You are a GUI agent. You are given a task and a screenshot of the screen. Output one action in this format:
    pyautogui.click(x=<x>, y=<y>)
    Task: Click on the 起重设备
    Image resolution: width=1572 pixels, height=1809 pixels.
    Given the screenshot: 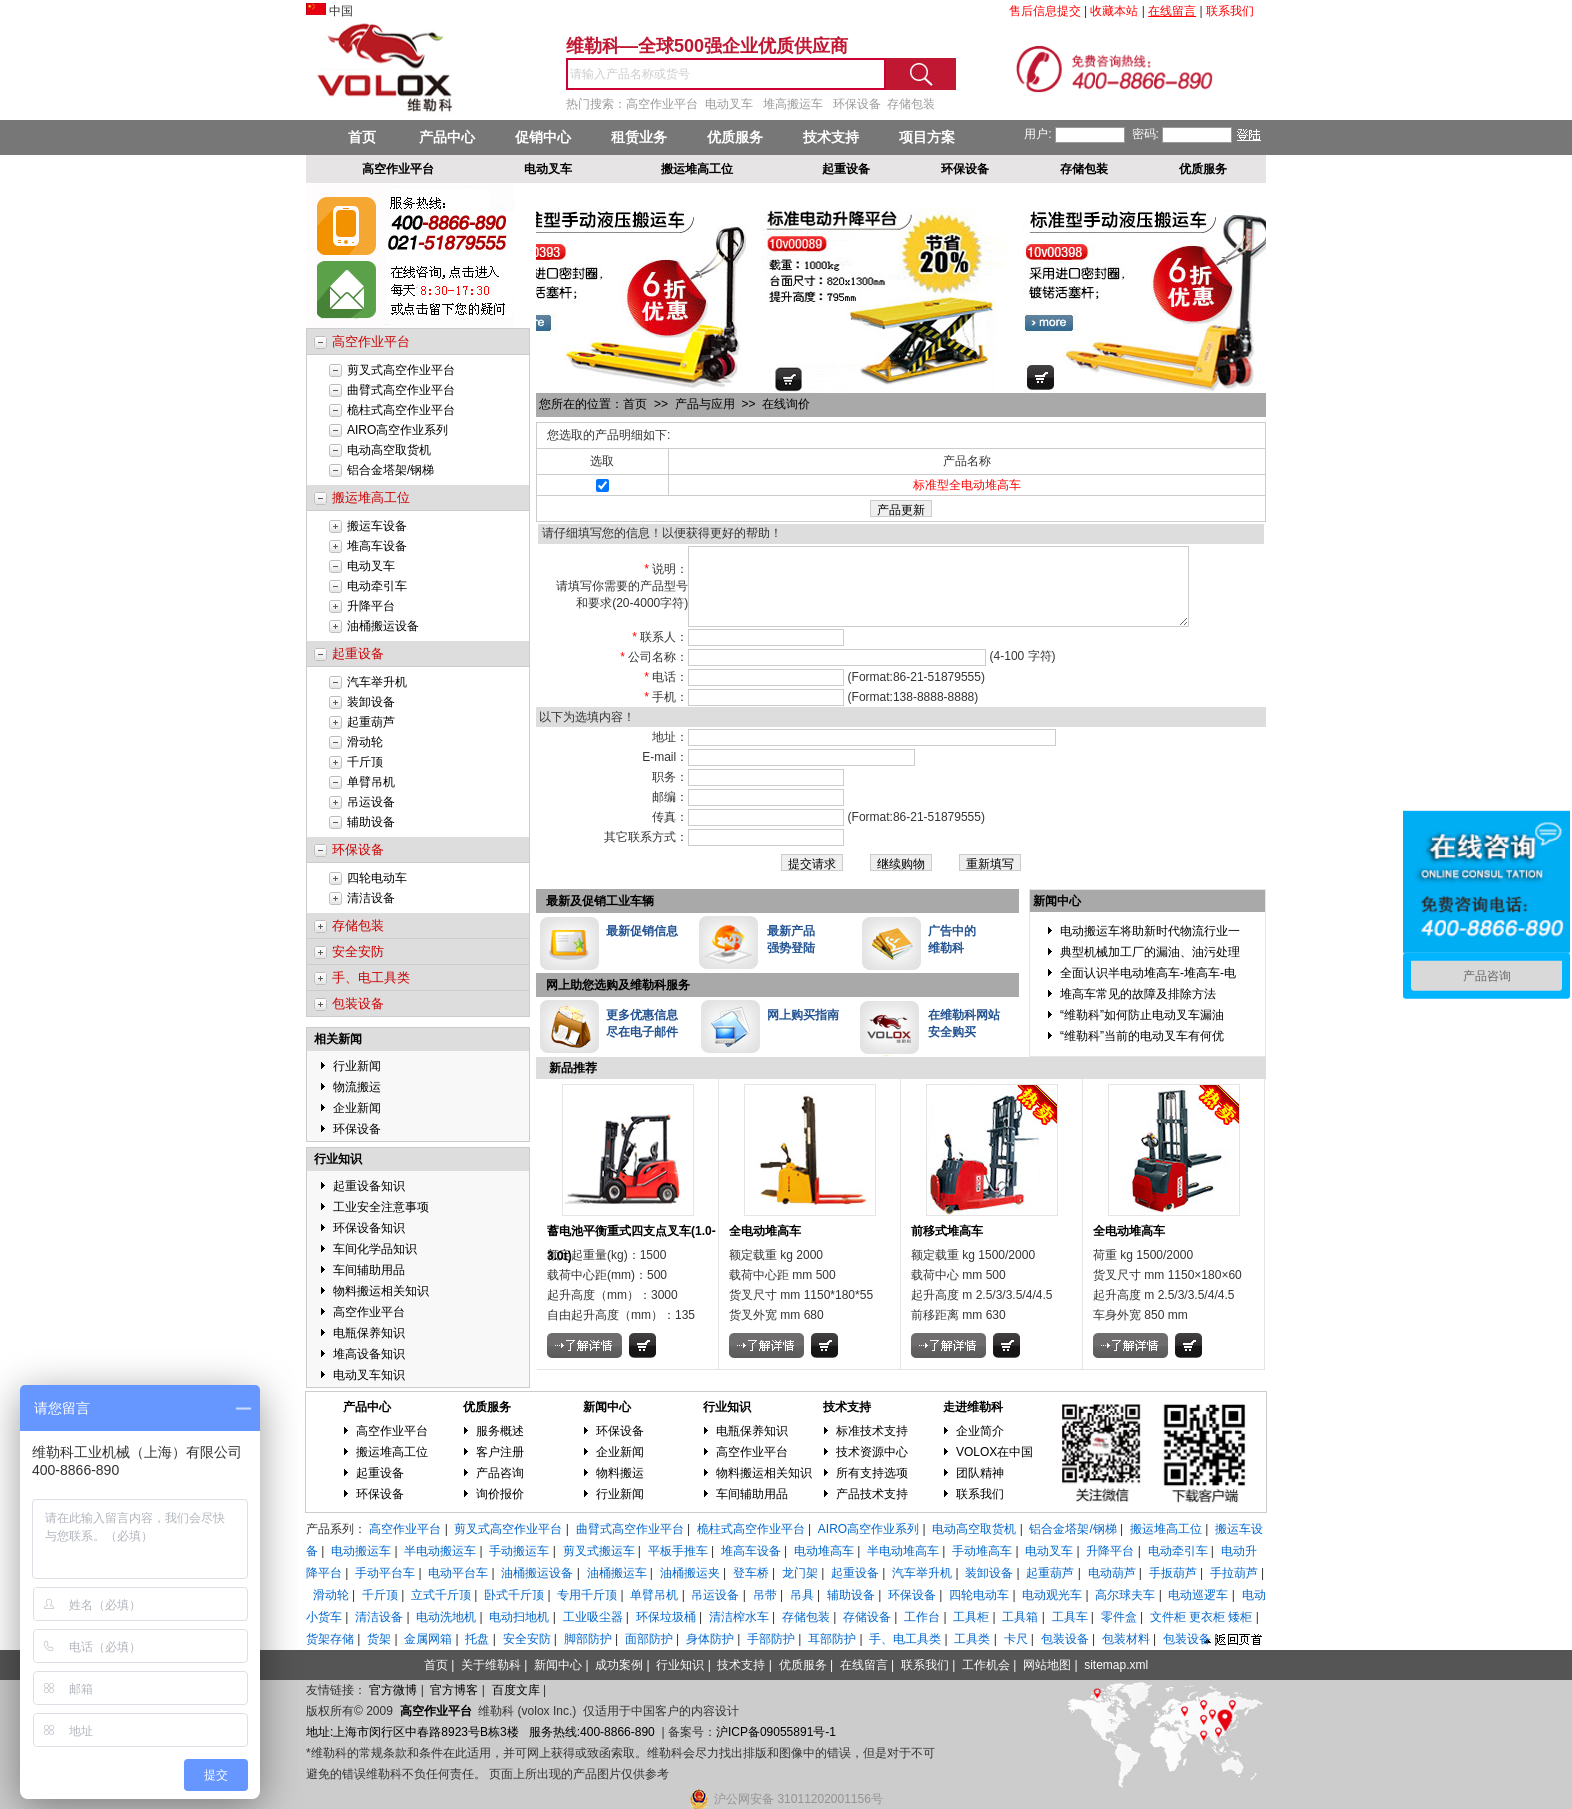 What is the action you would take?
    pyautogui.click(x=380, y=1473)
    